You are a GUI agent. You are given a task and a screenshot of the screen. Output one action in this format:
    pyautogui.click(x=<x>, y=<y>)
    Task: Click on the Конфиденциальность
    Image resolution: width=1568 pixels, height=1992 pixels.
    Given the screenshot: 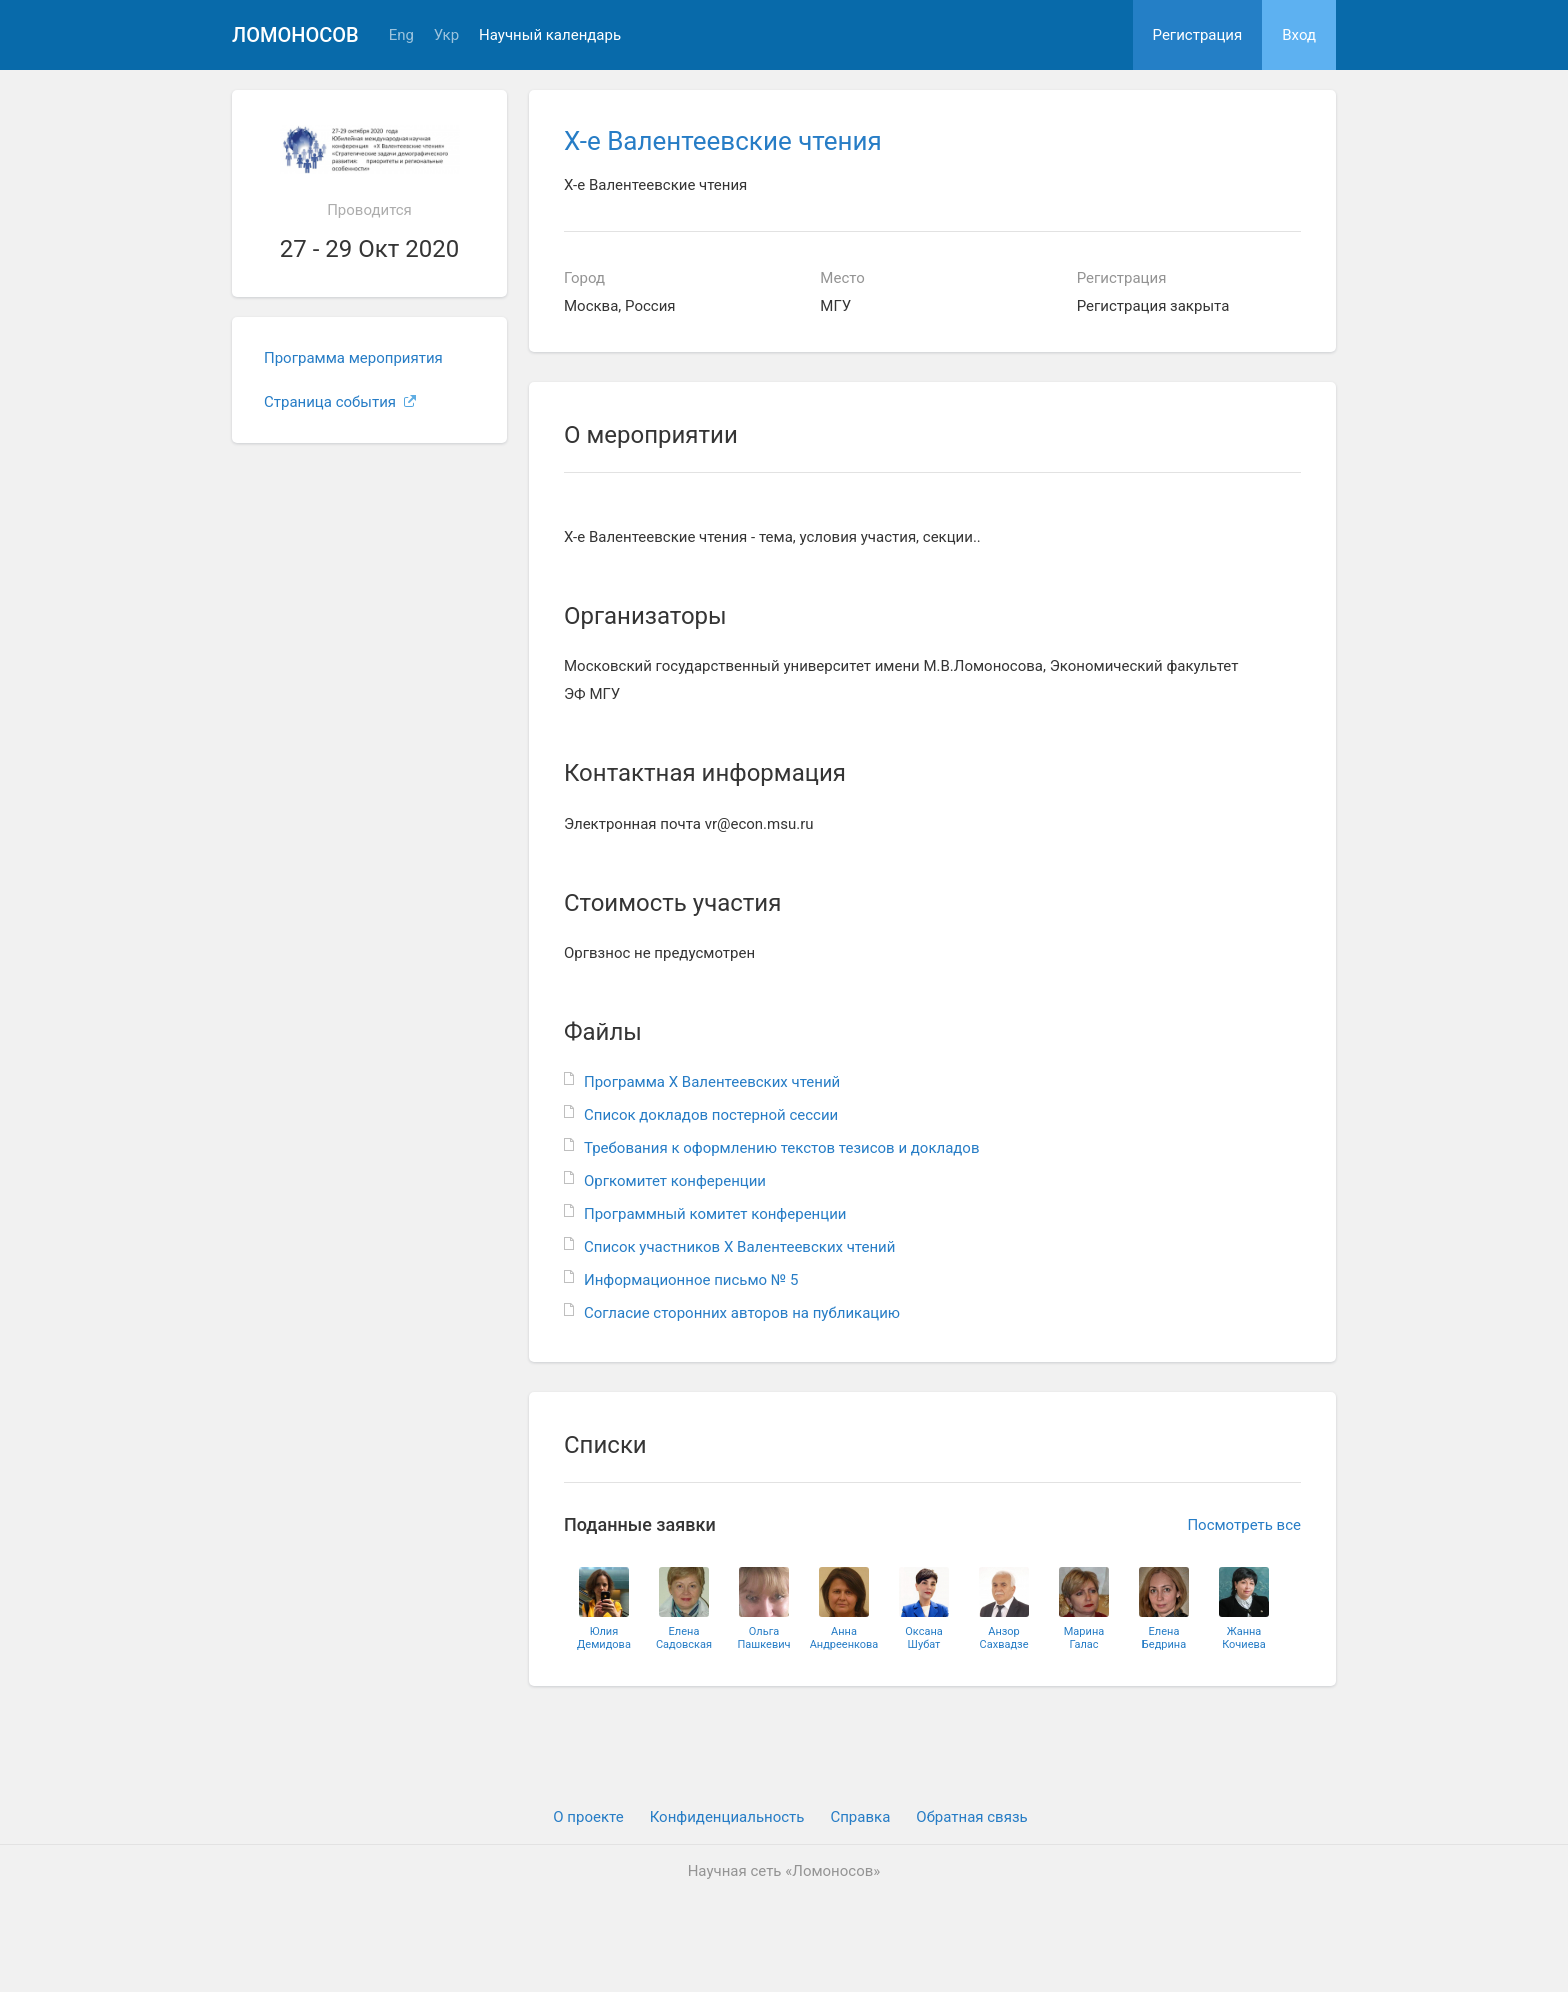 What is the action you would take?
    pyautogui.click(x=727, y=1817)
    